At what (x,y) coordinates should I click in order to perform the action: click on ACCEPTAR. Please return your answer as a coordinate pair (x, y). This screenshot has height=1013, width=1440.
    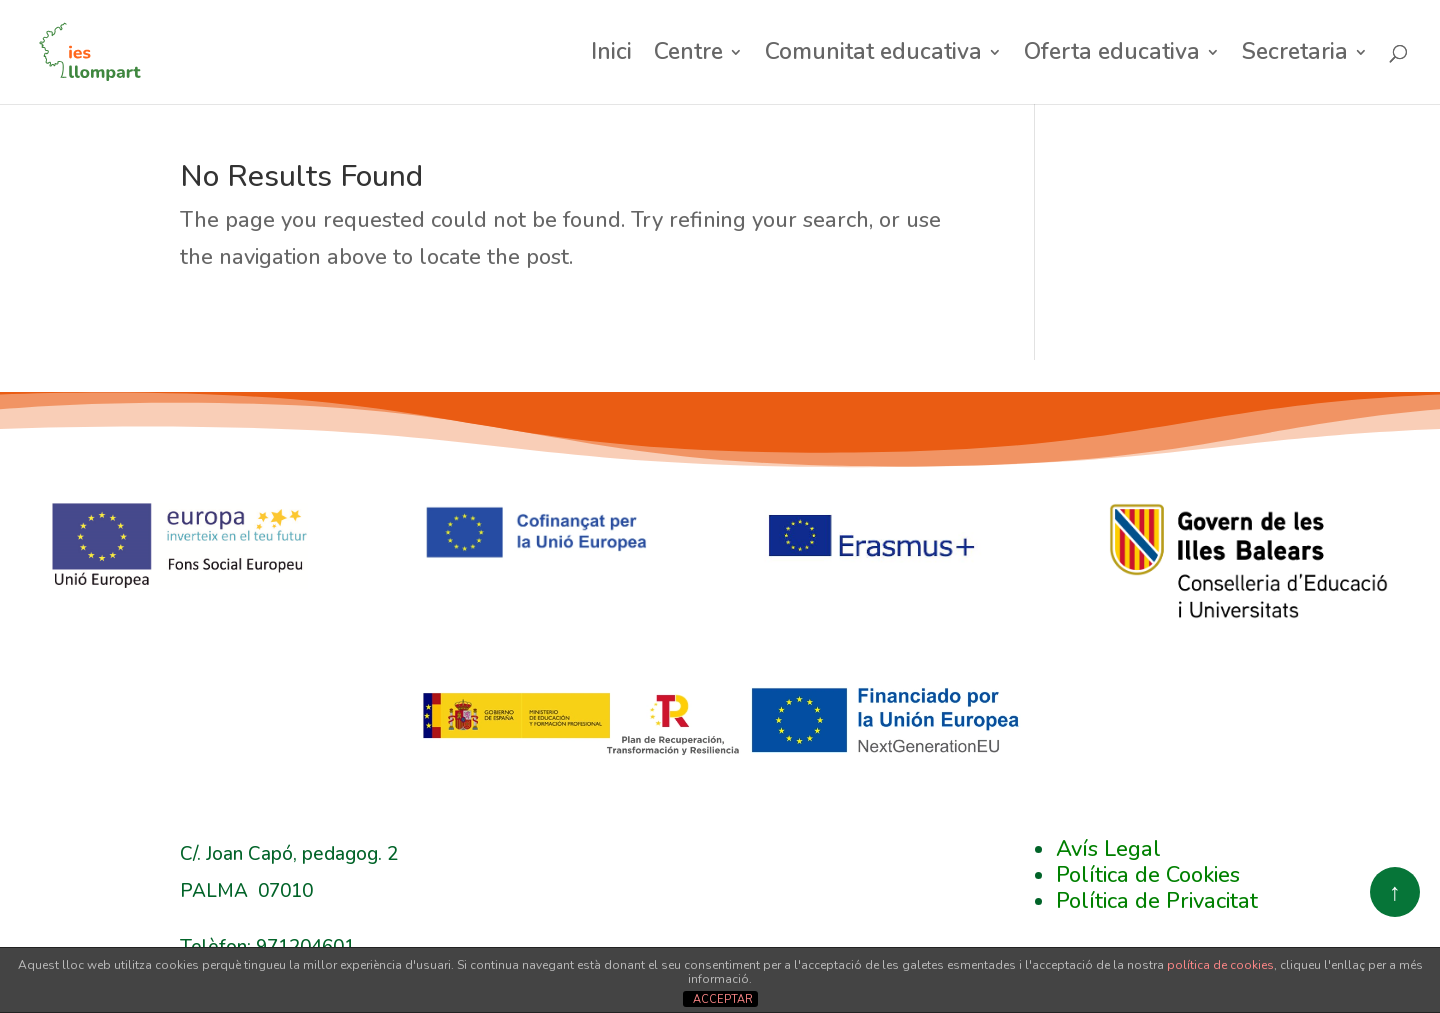
    Looking at the image, I should click on (723, 999).